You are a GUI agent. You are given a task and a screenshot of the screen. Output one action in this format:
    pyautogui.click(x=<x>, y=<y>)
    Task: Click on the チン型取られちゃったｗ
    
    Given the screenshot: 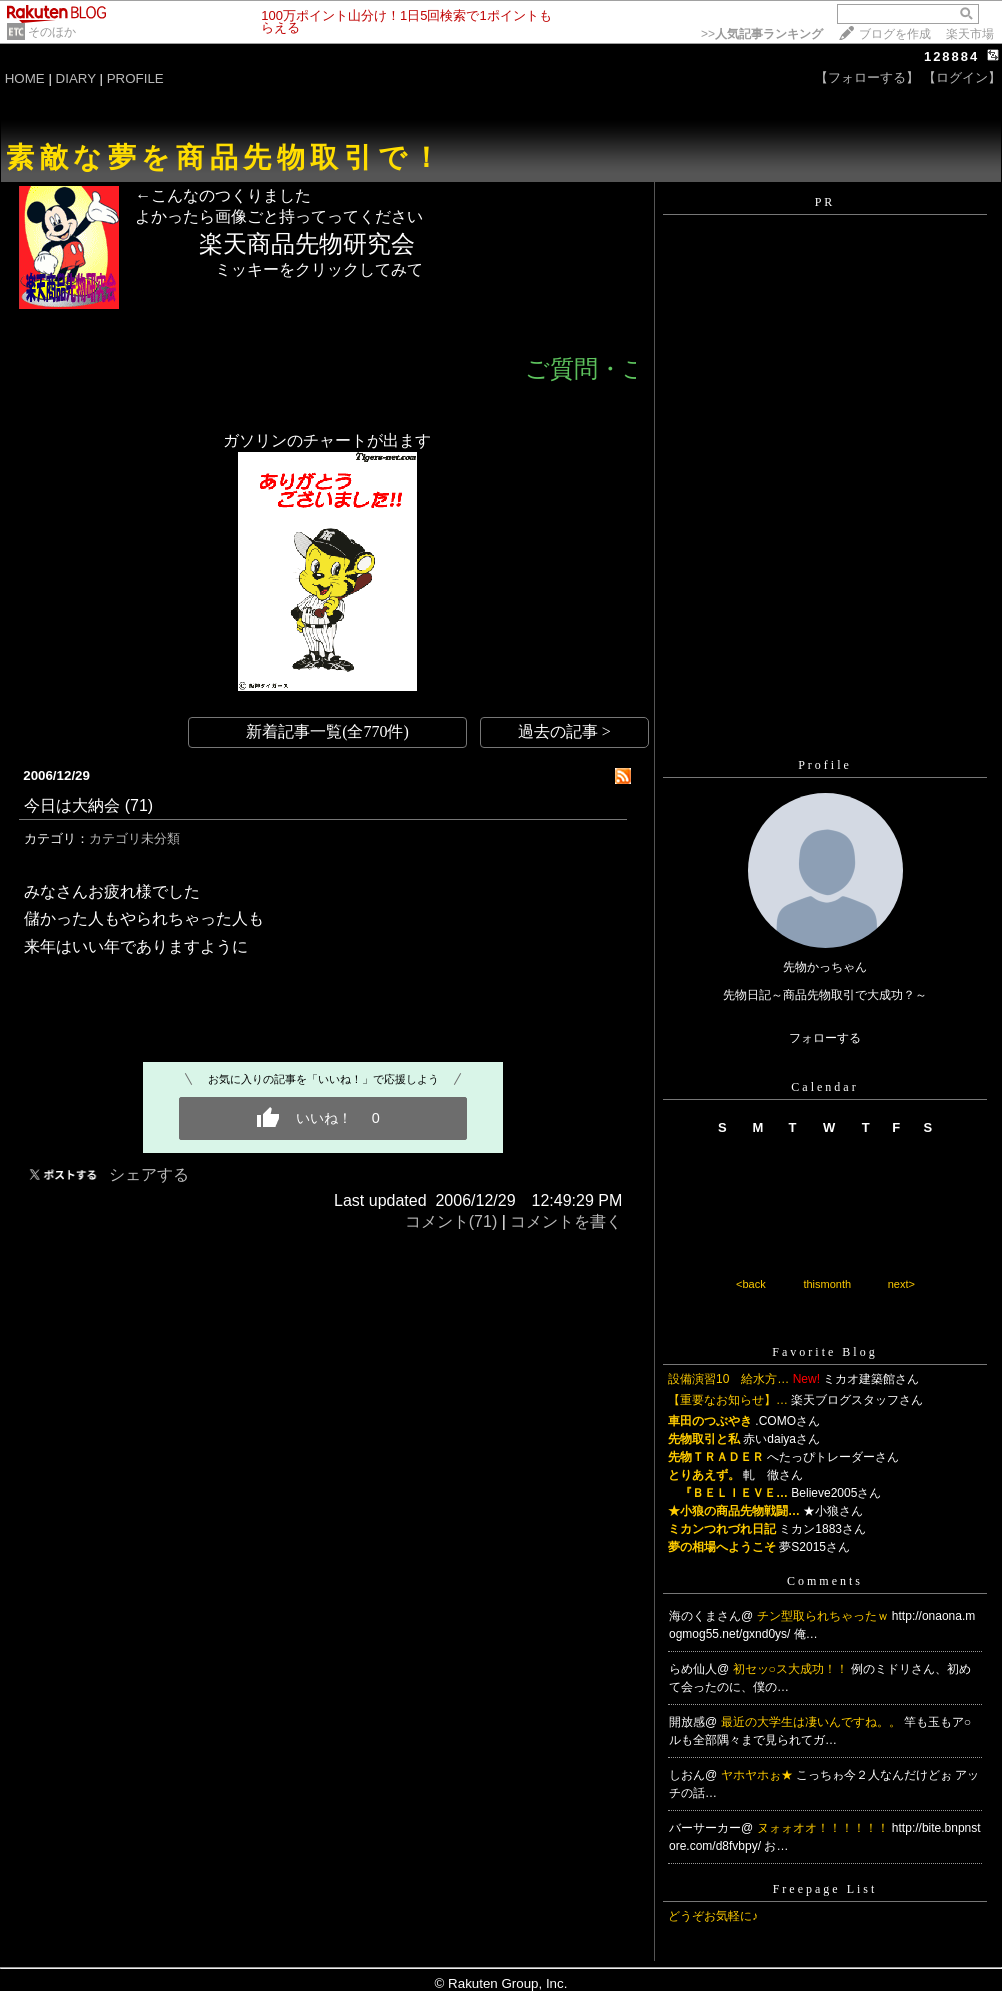 What is the action you would take?
    pyautogui.click(x=824, y=1616)
    